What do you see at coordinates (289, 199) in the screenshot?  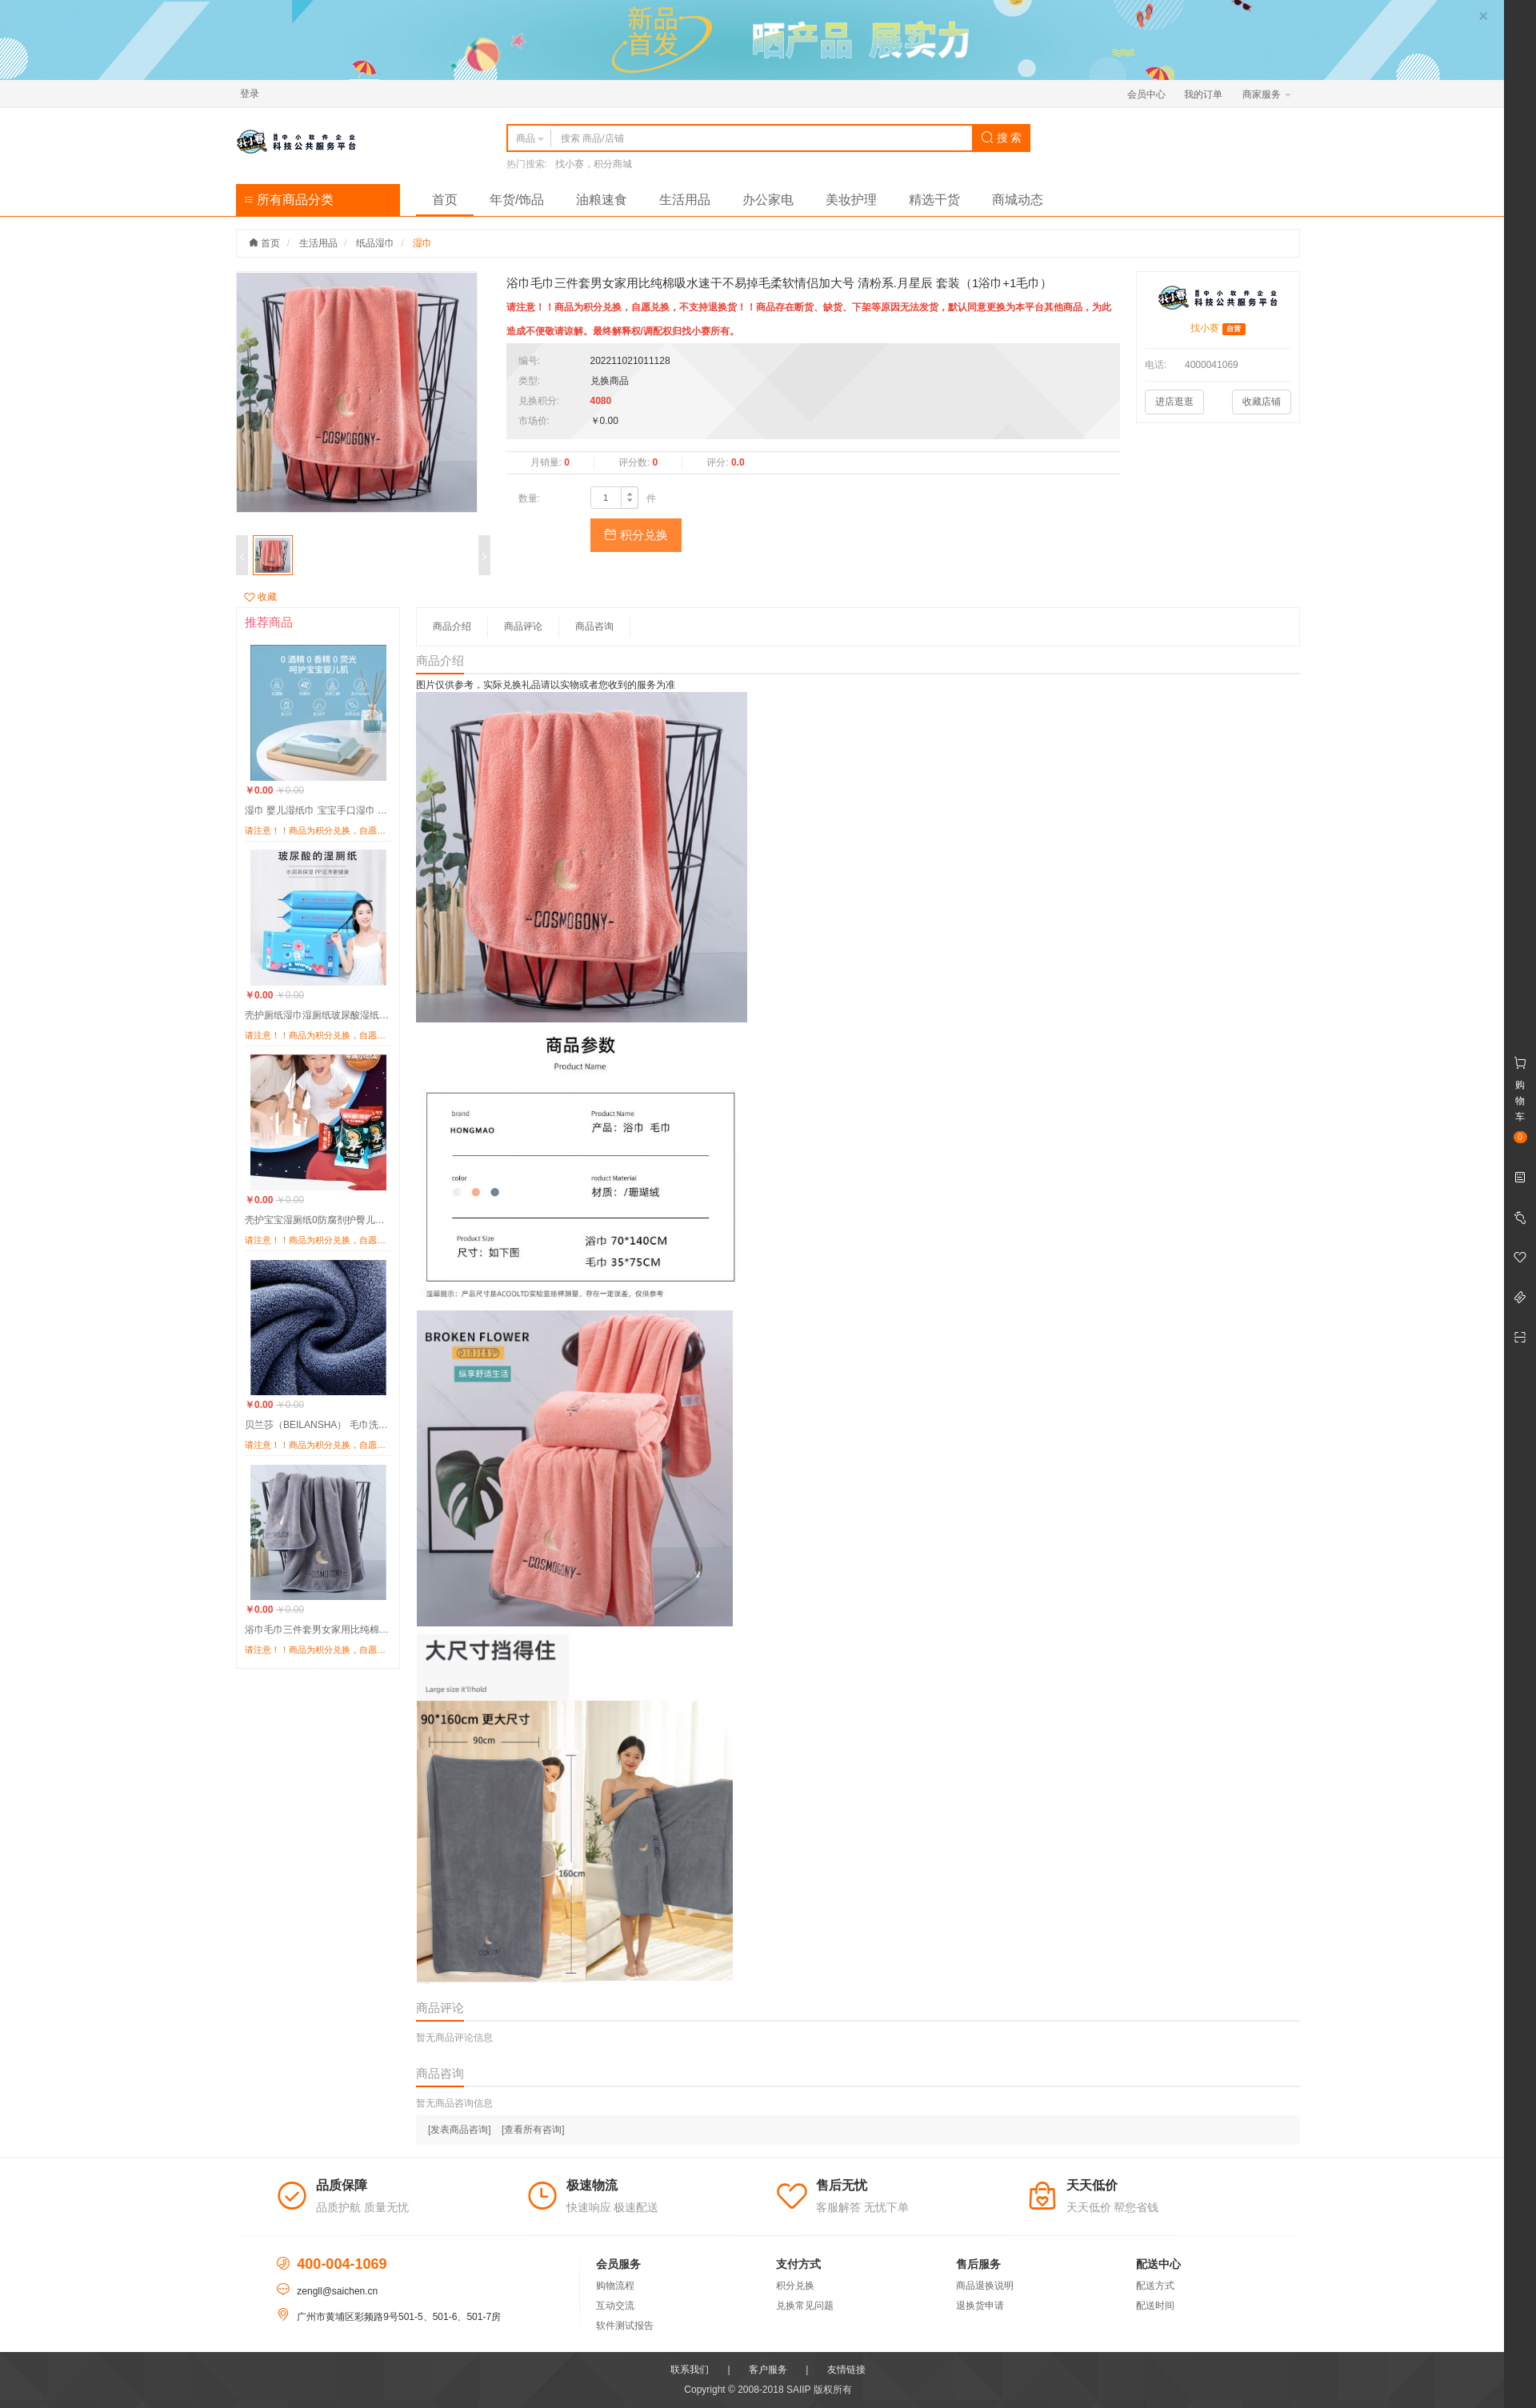 I see `所有商品分类` at bounding box center [289, 199].